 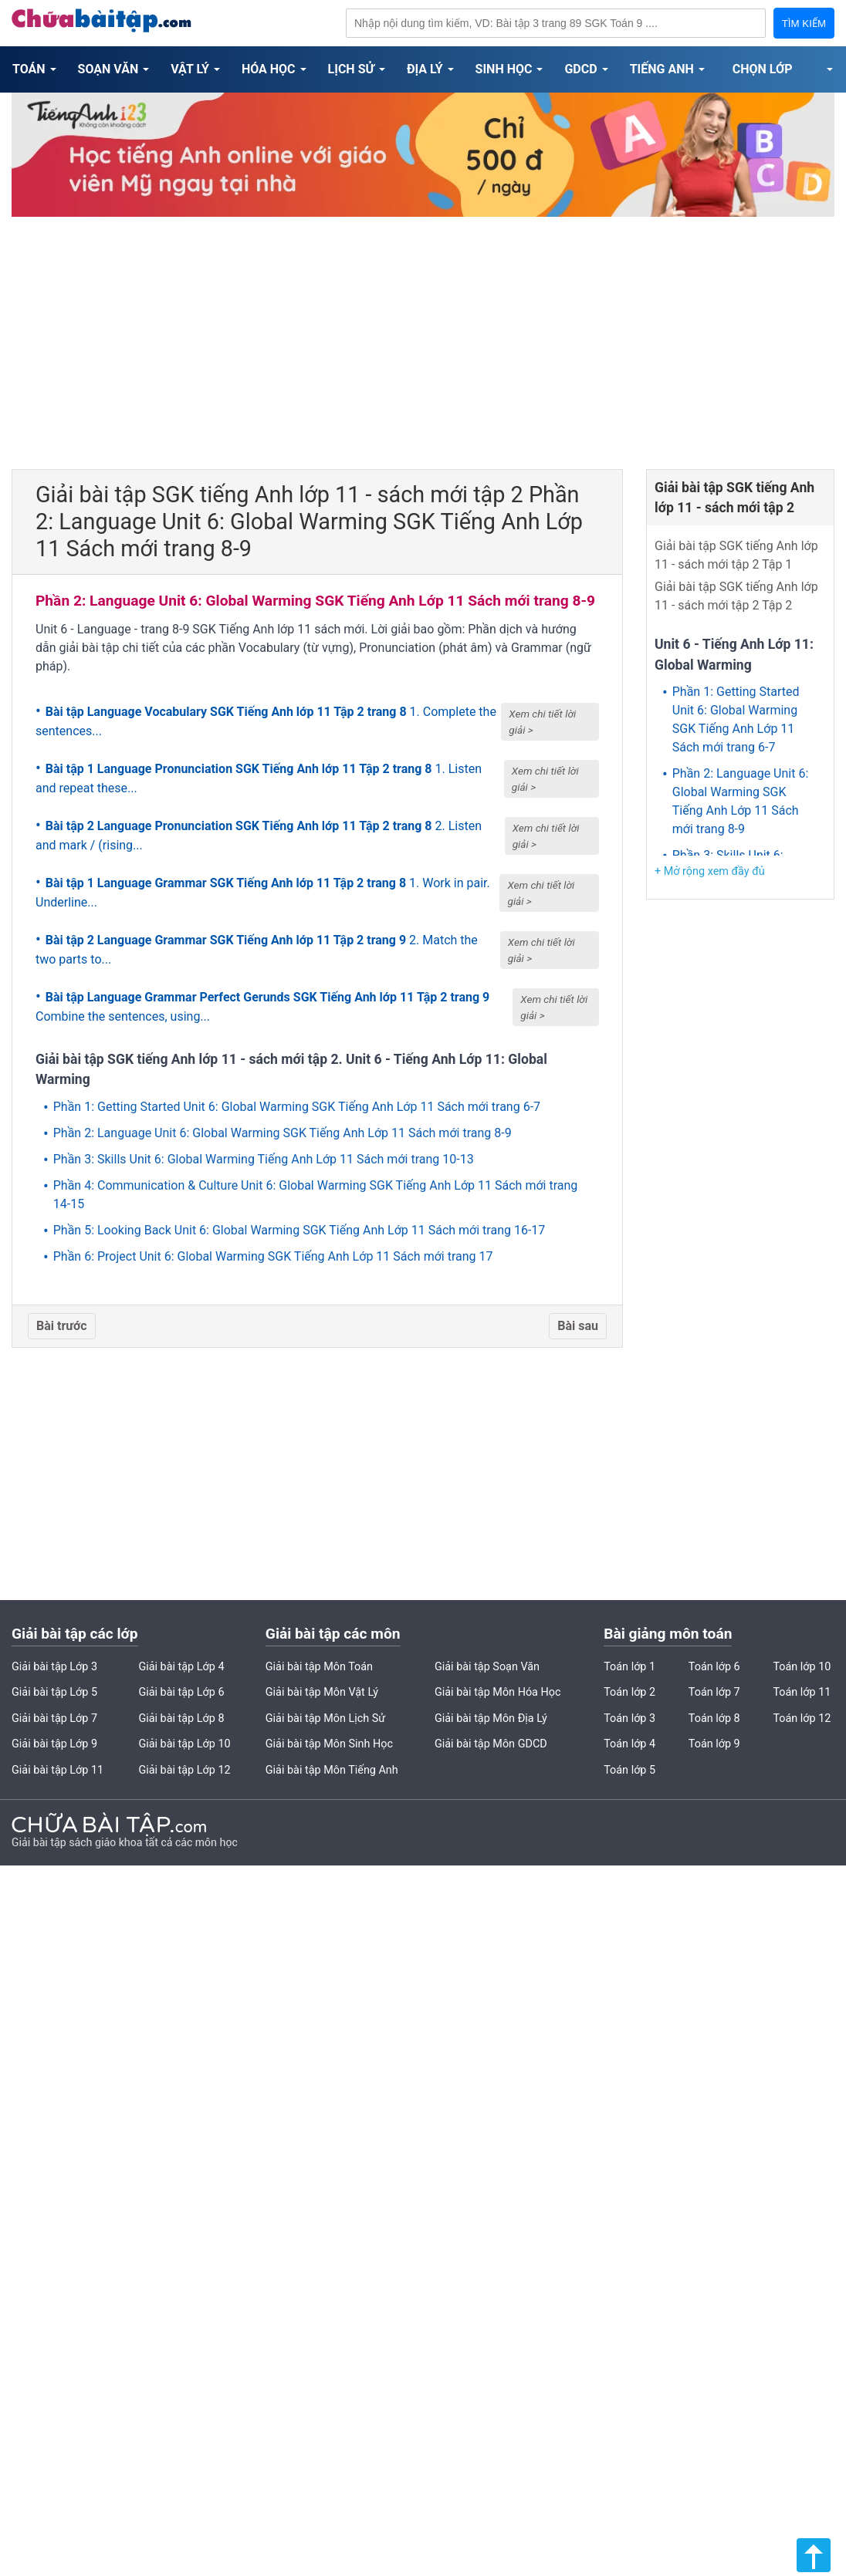 What do you see at coordinates (184, 1770) in the screenshot?
I see `Giải bài tập Lớp 12` at bounding box center [184, 1770].